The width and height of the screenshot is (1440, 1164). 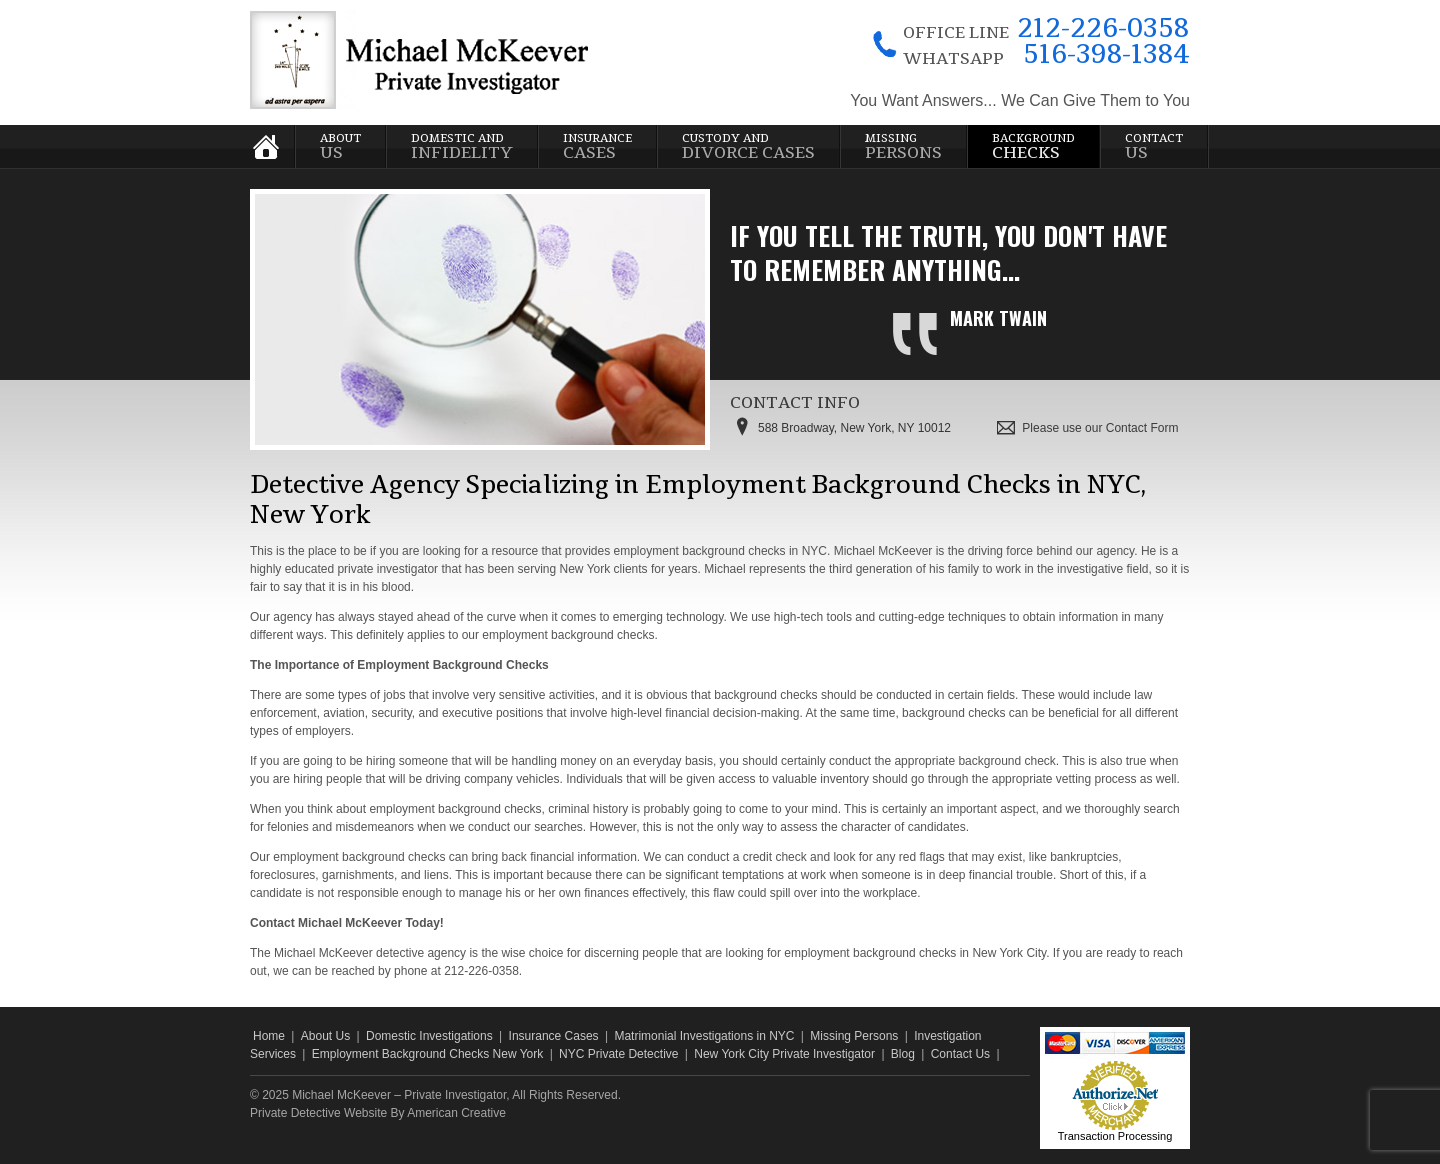 I want to click on Insurance Cases, so click(x=554, y=1036).